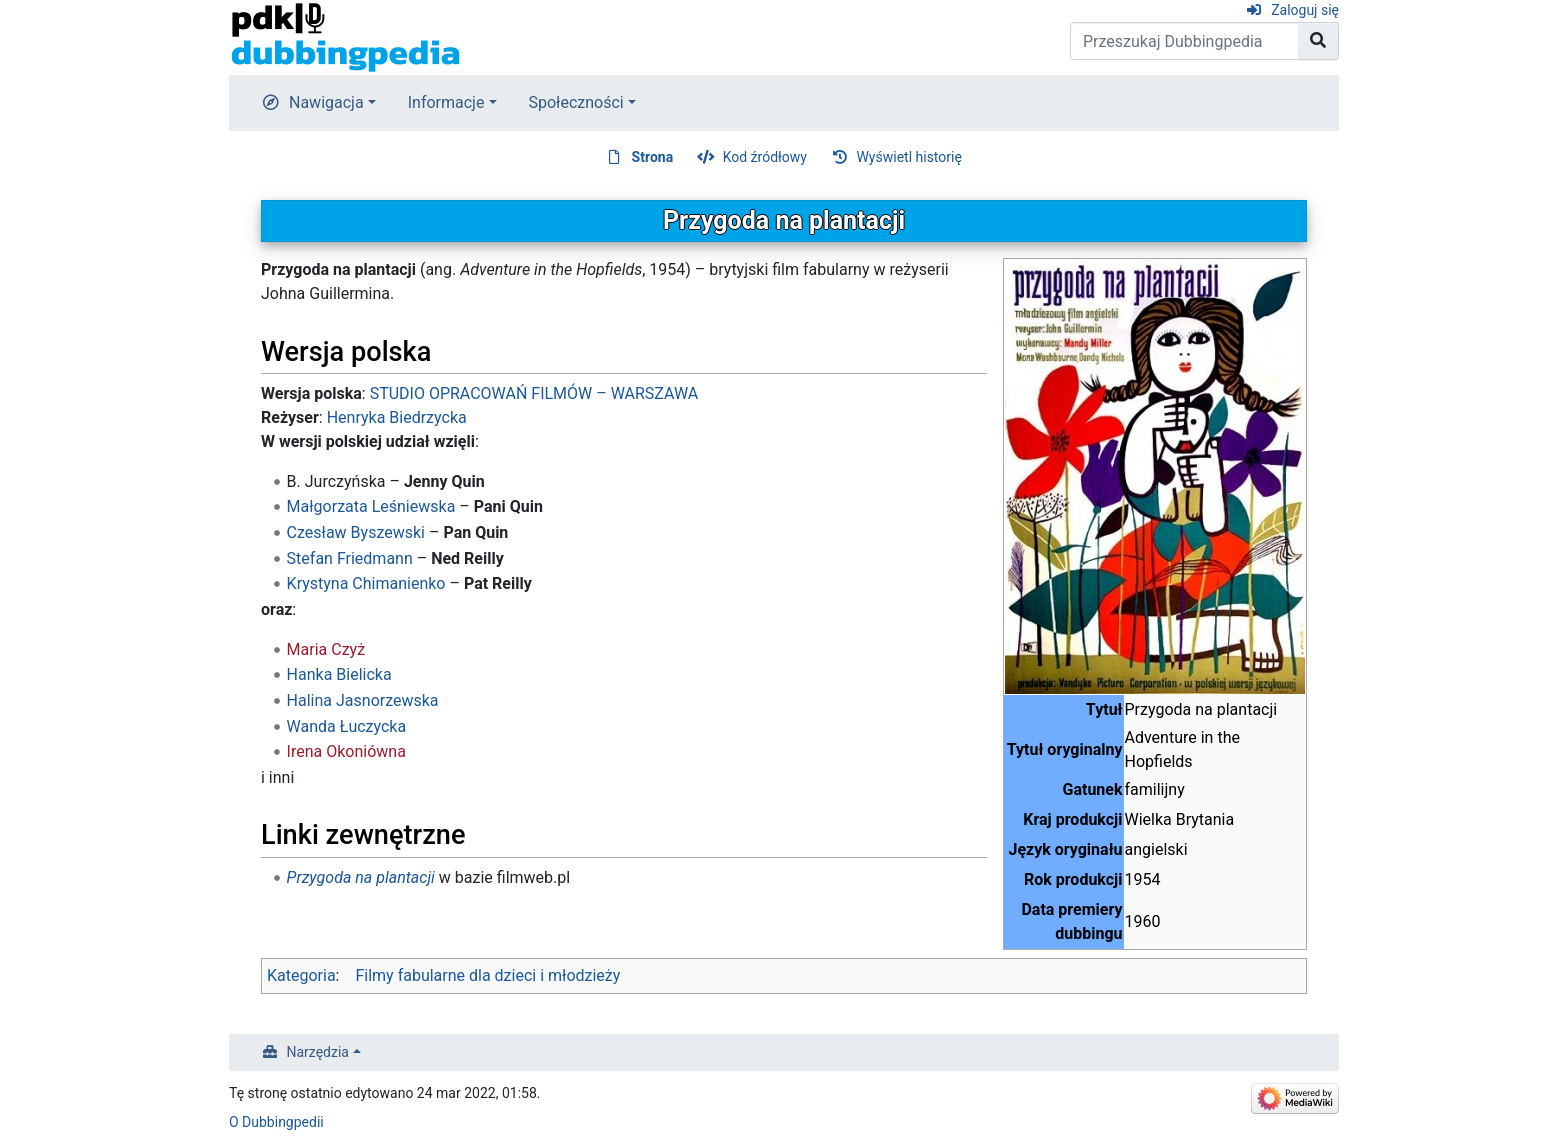 The width and height of the screenshot is (1568, 1145). Describe the element at coordinates (765, 157) in the screenshot. I see `Kod źródłowy` at that location.